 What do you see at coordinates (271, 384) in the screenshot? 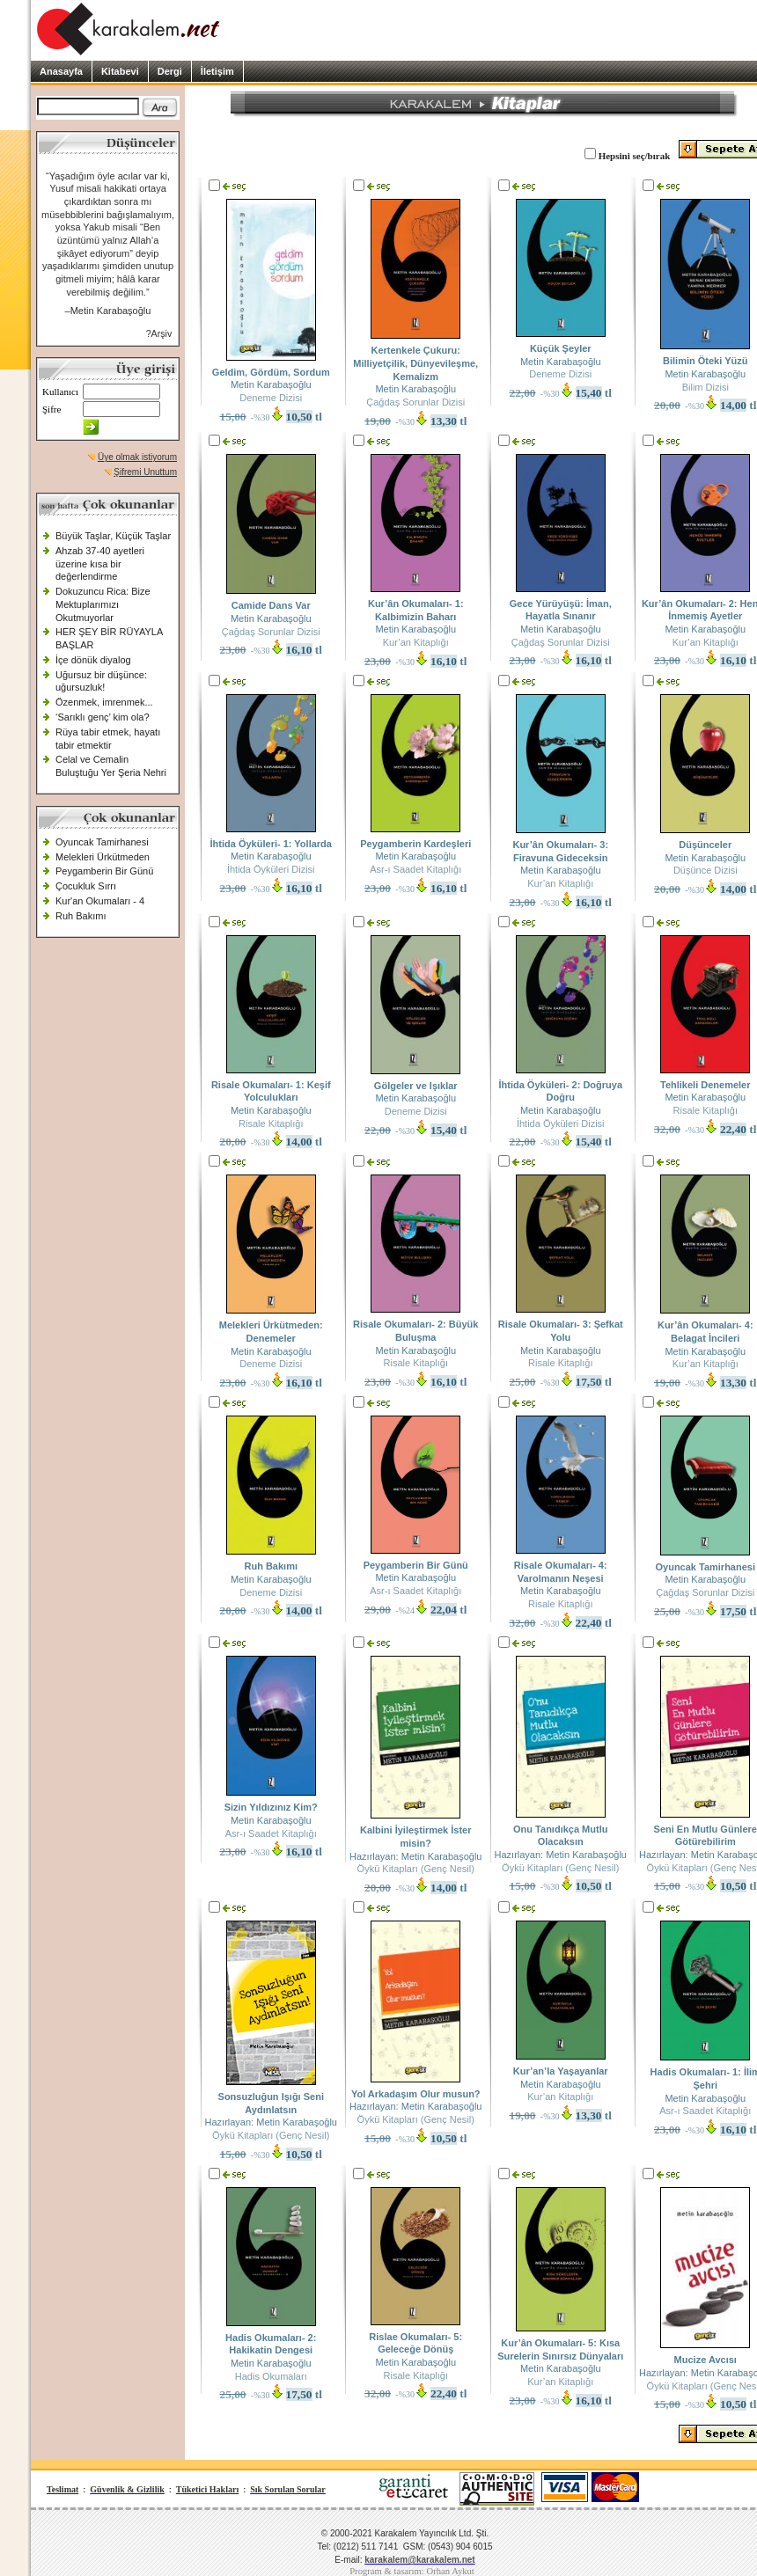
I see `Metin Karabaşoğlu` at bounding box center [271, 384].